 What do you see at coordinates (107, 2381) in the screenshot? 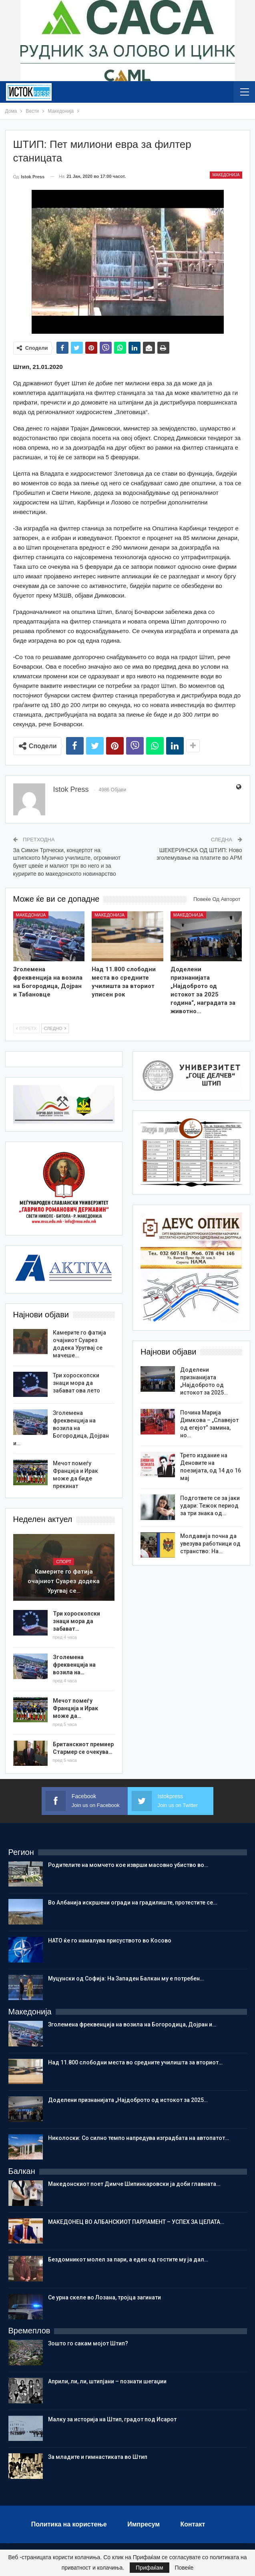
I see `Aприли, ли, ли, штипјани – познати шегаџии` at bounding box center [107, 2381].